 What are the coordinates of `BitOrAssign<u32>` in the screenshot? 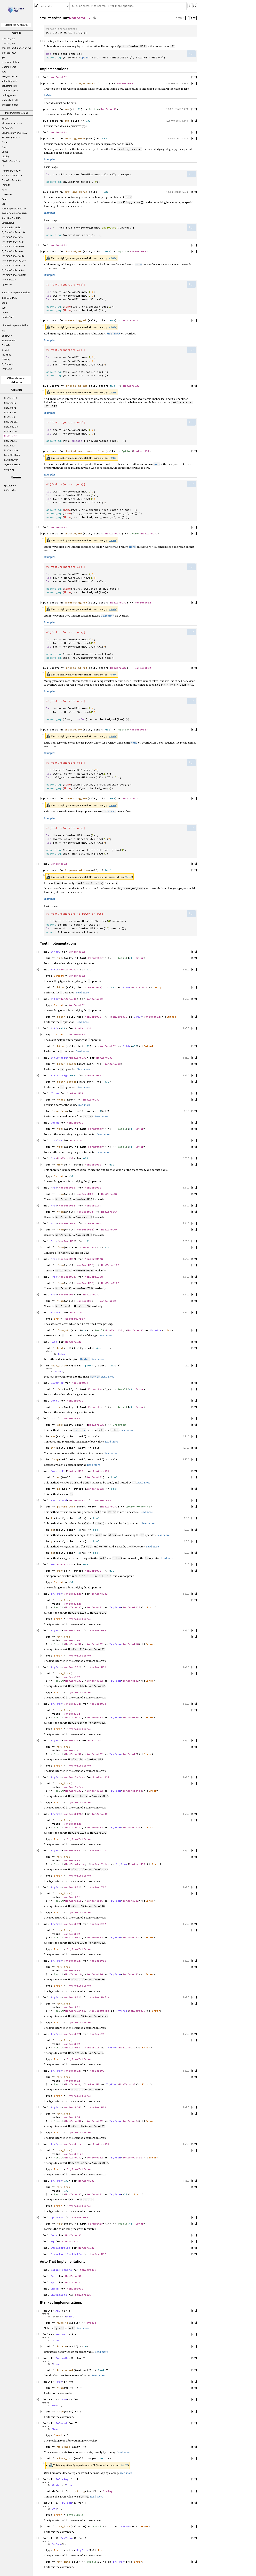 It's located at (11, 137).